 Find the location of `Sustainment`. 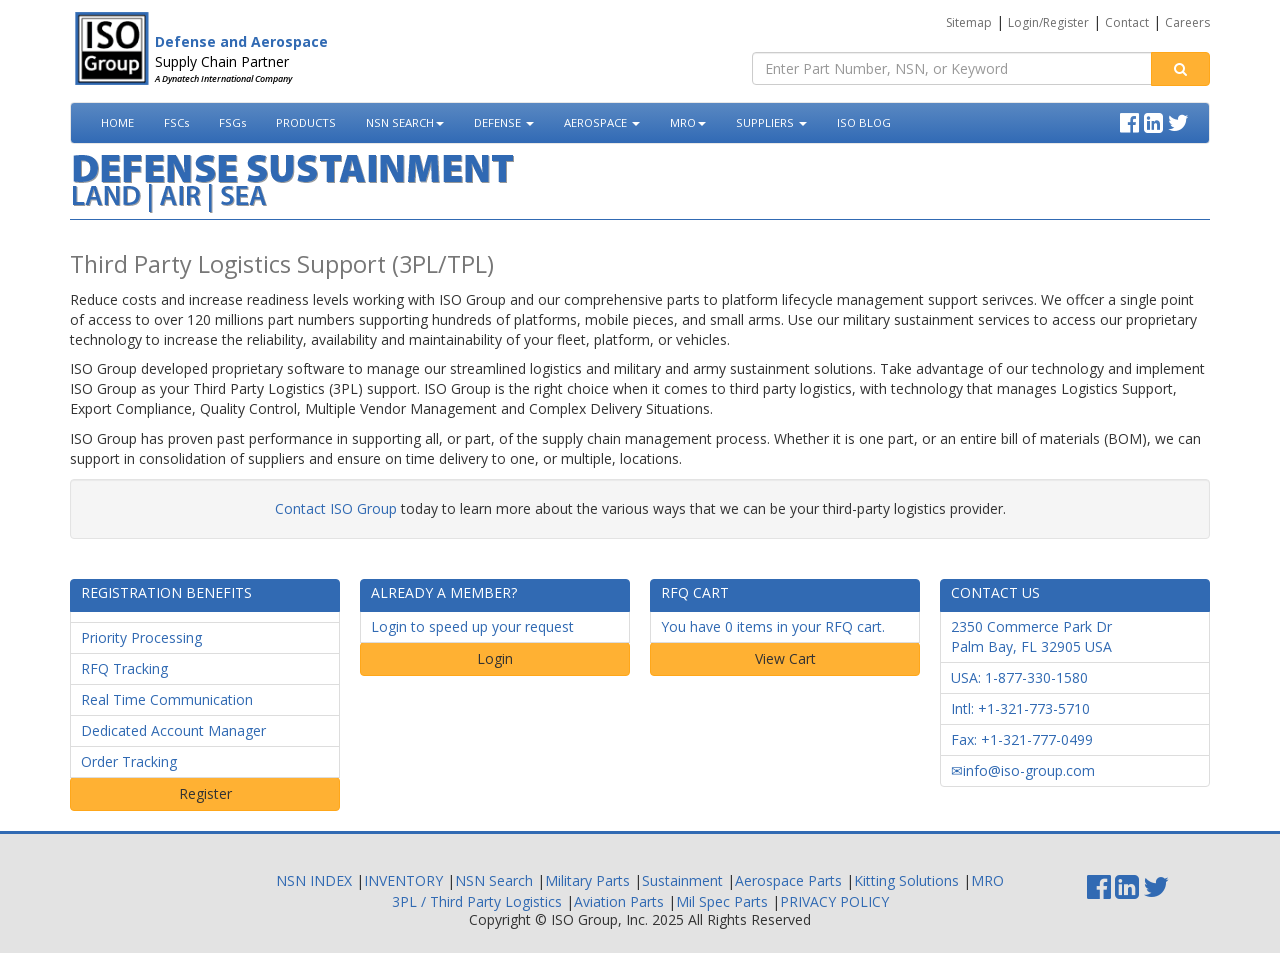

Sustainment is located at coordinates (682, 880).